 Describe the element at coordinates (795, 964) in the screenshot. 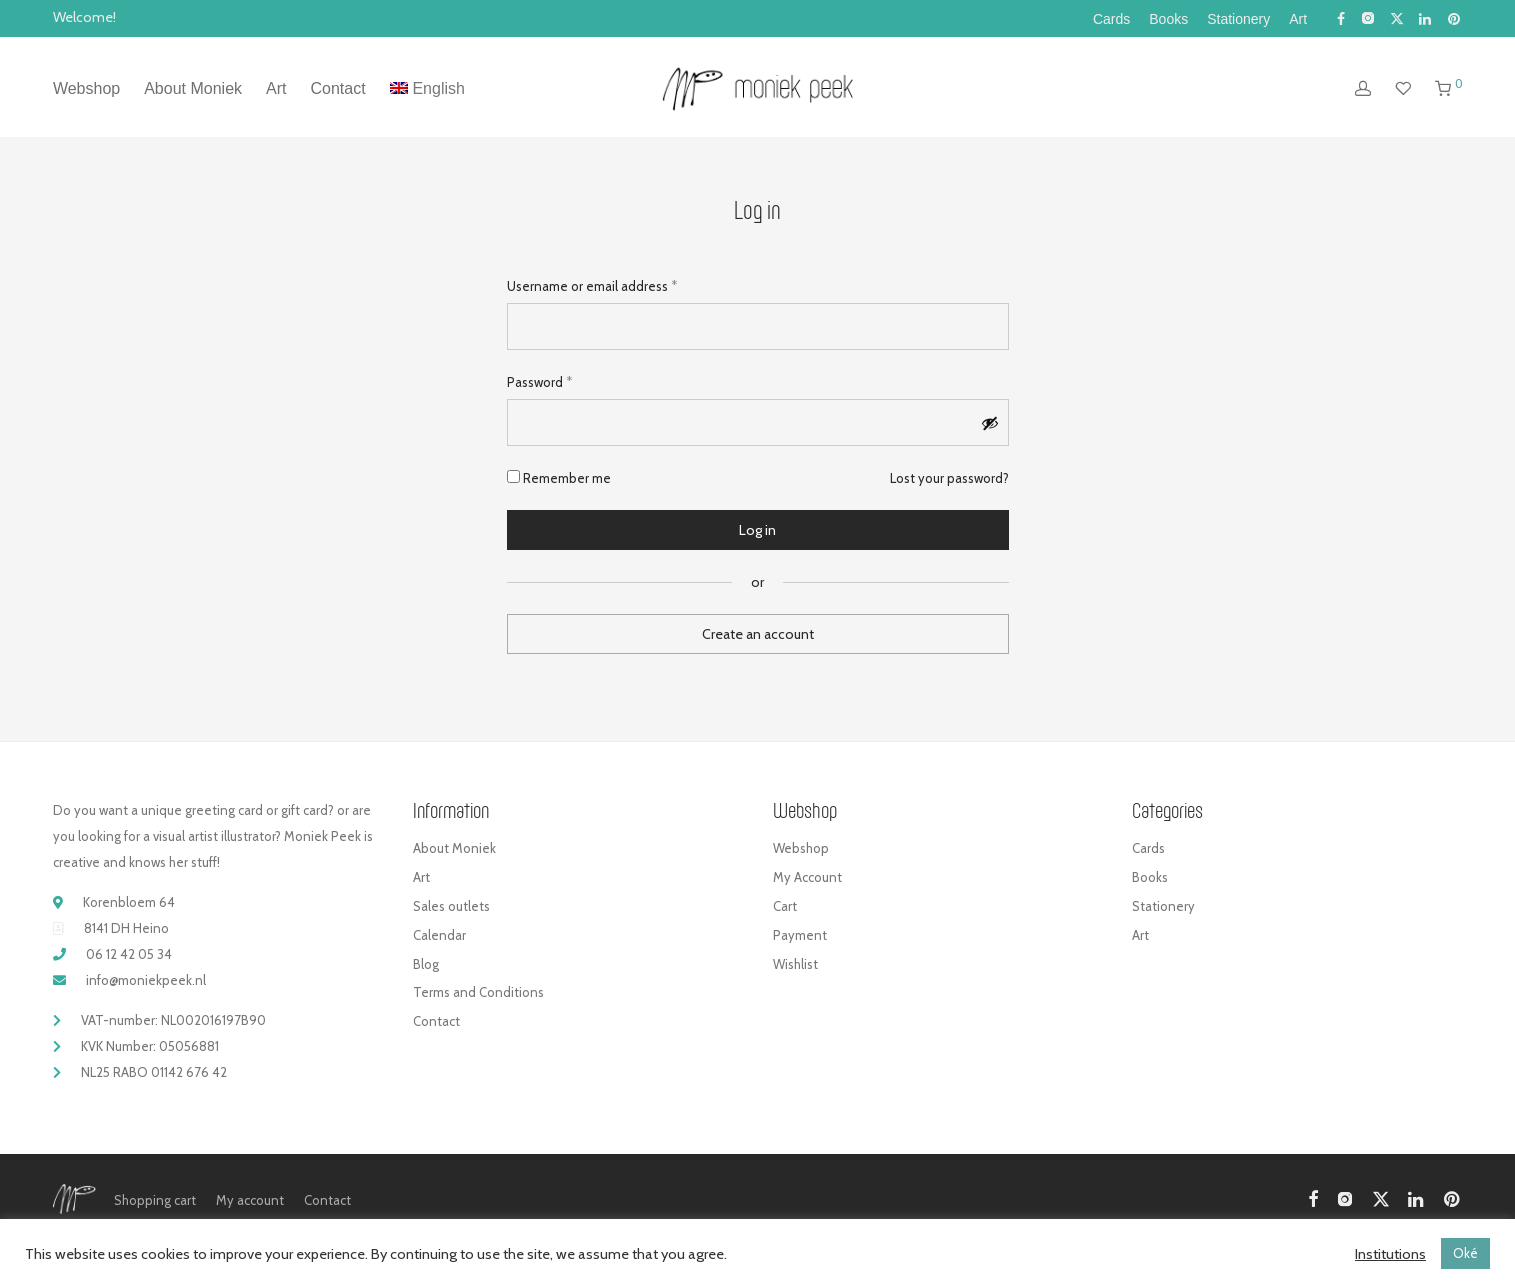

I see `Wishlist` at that location.